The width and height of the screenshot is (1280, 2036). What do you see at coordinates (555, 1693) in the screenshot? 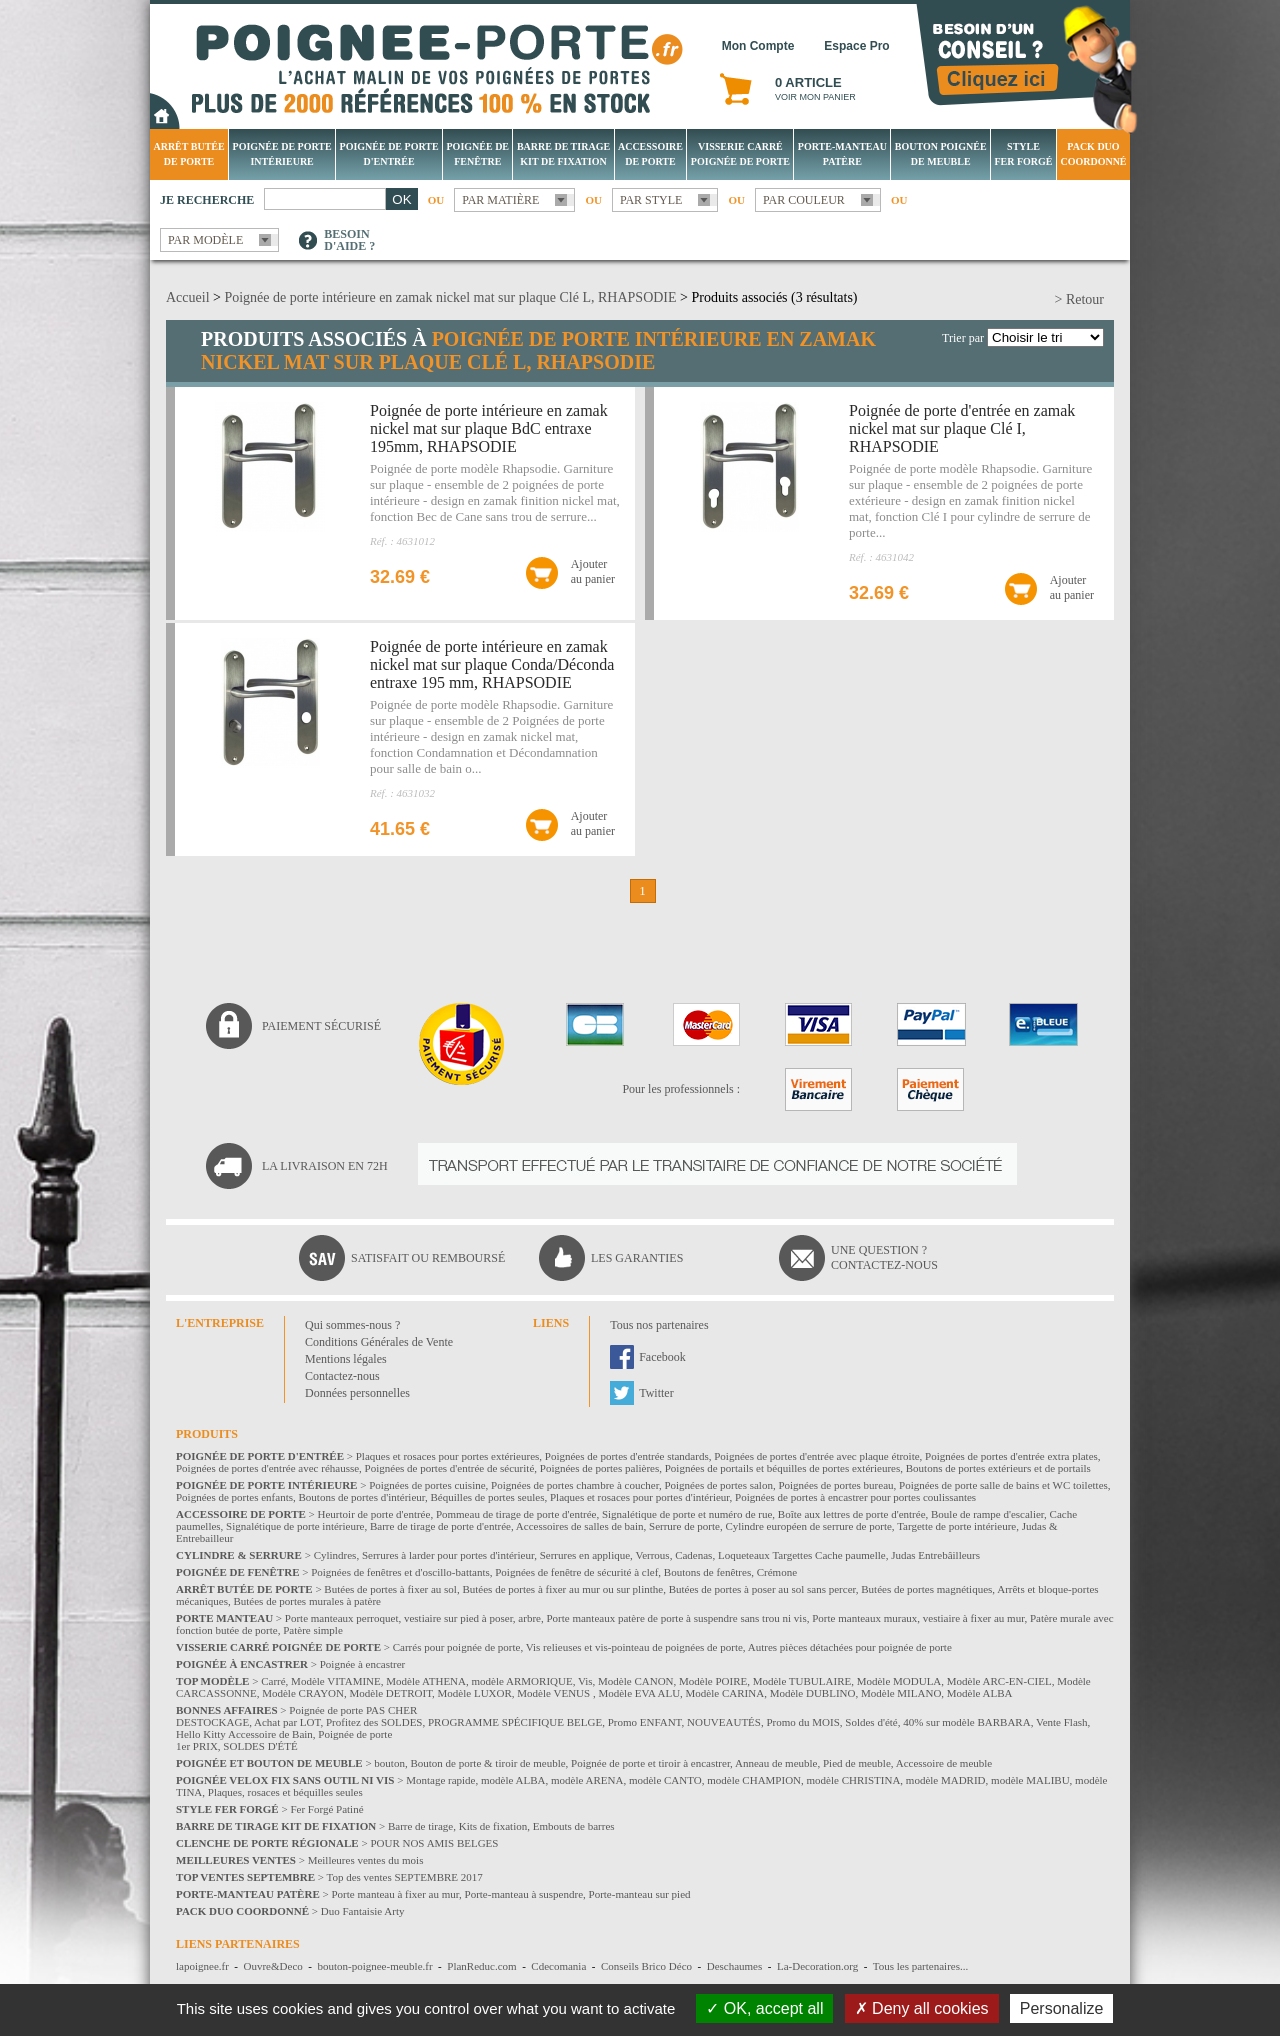
I see `Modèle VENUS` at bounding box center [555, 1693].